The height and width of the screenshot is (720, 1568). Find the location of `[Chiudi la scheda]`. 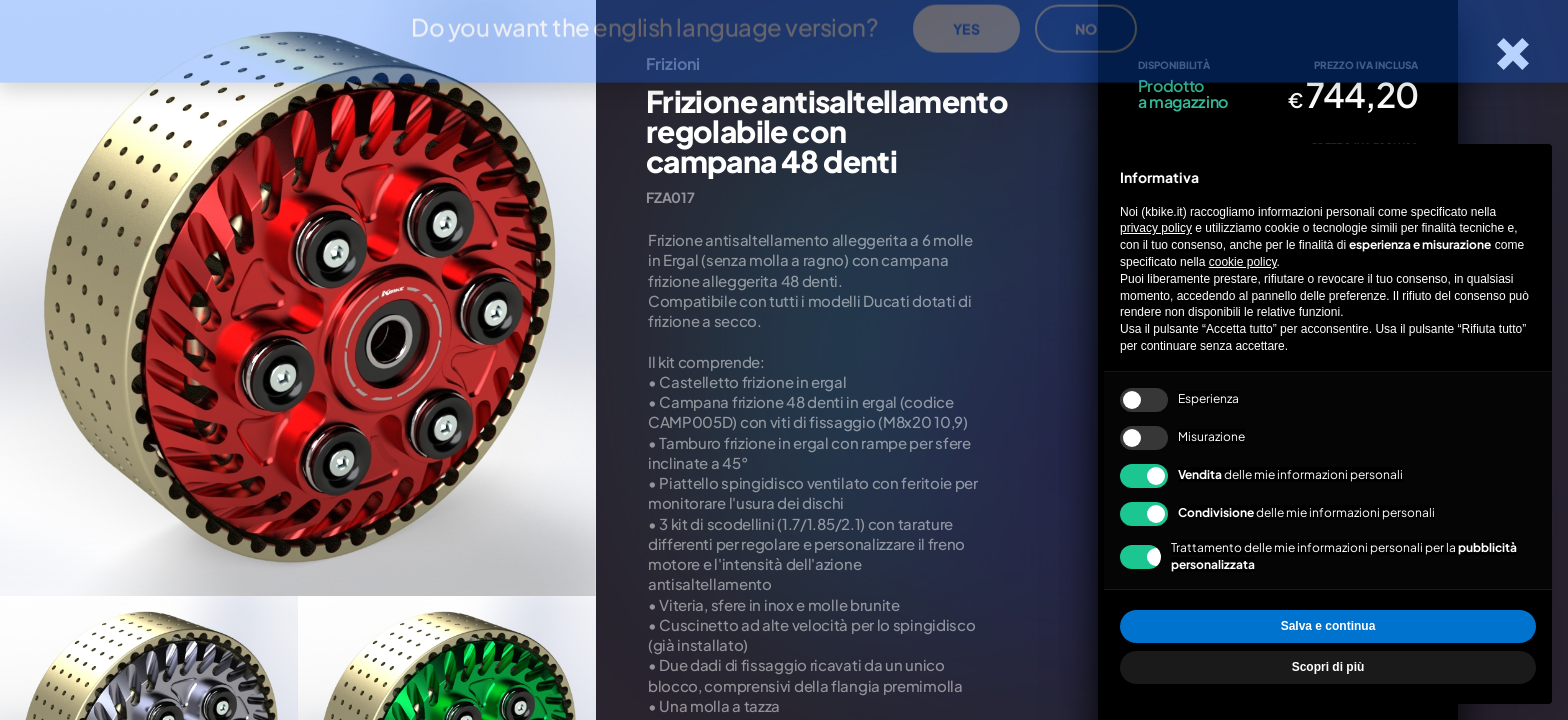

[Chiudi la scheda] is located at coordinates (1513, 54).